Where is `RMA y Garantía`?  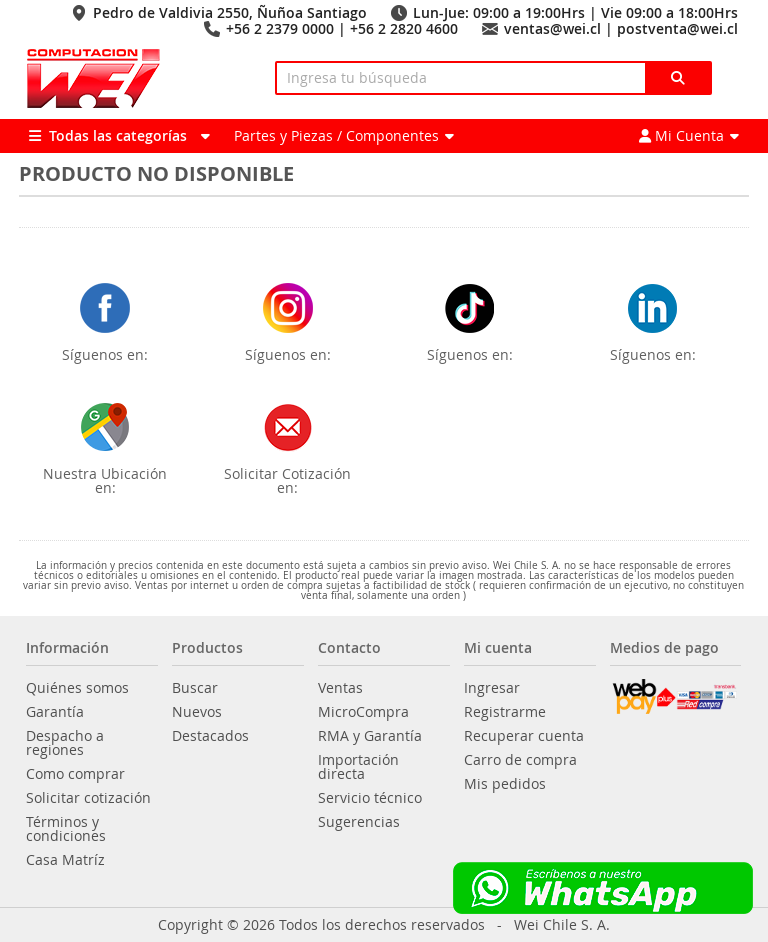 RMA y Garantía is located at coordinates (370, 736).